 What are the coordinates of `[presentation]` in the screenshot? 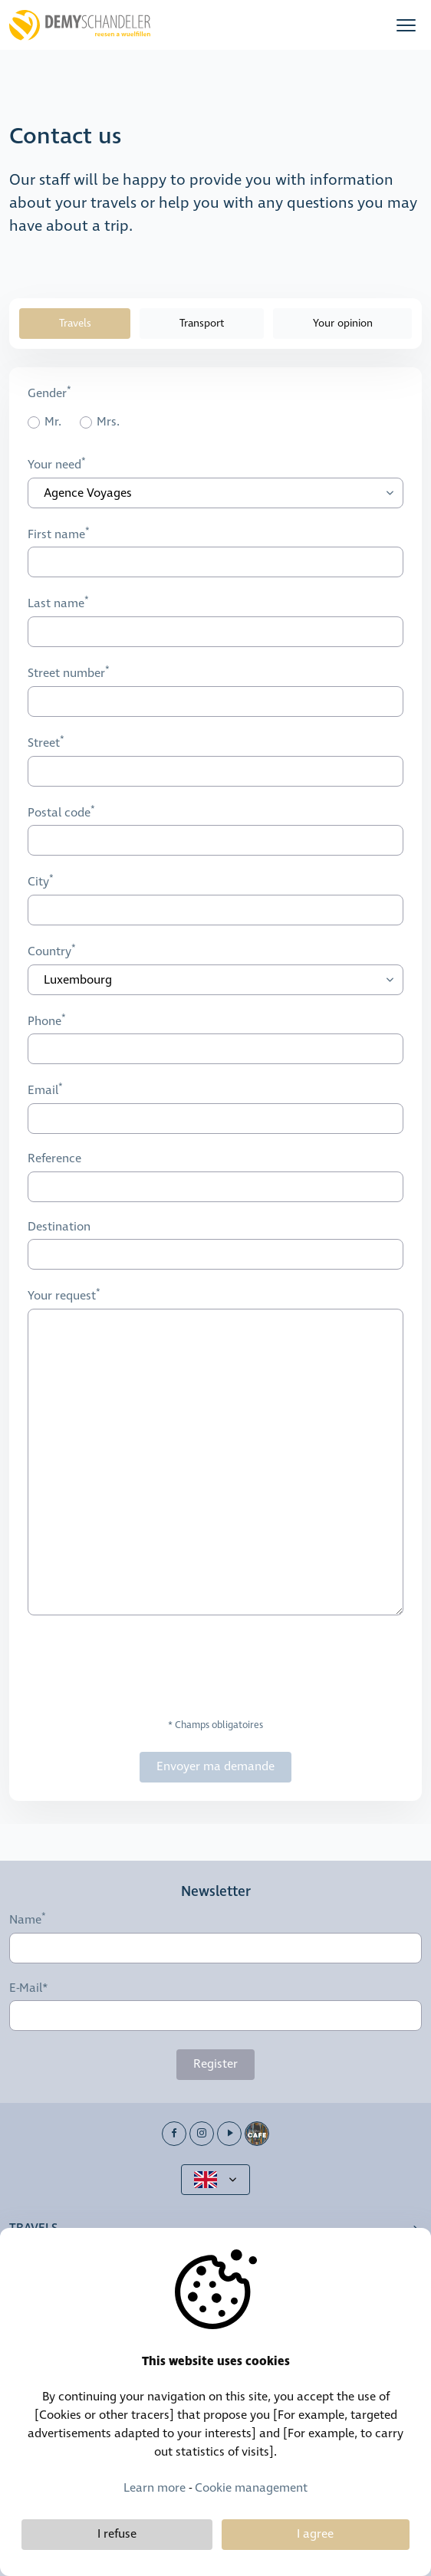 It's located at (144, 1667).